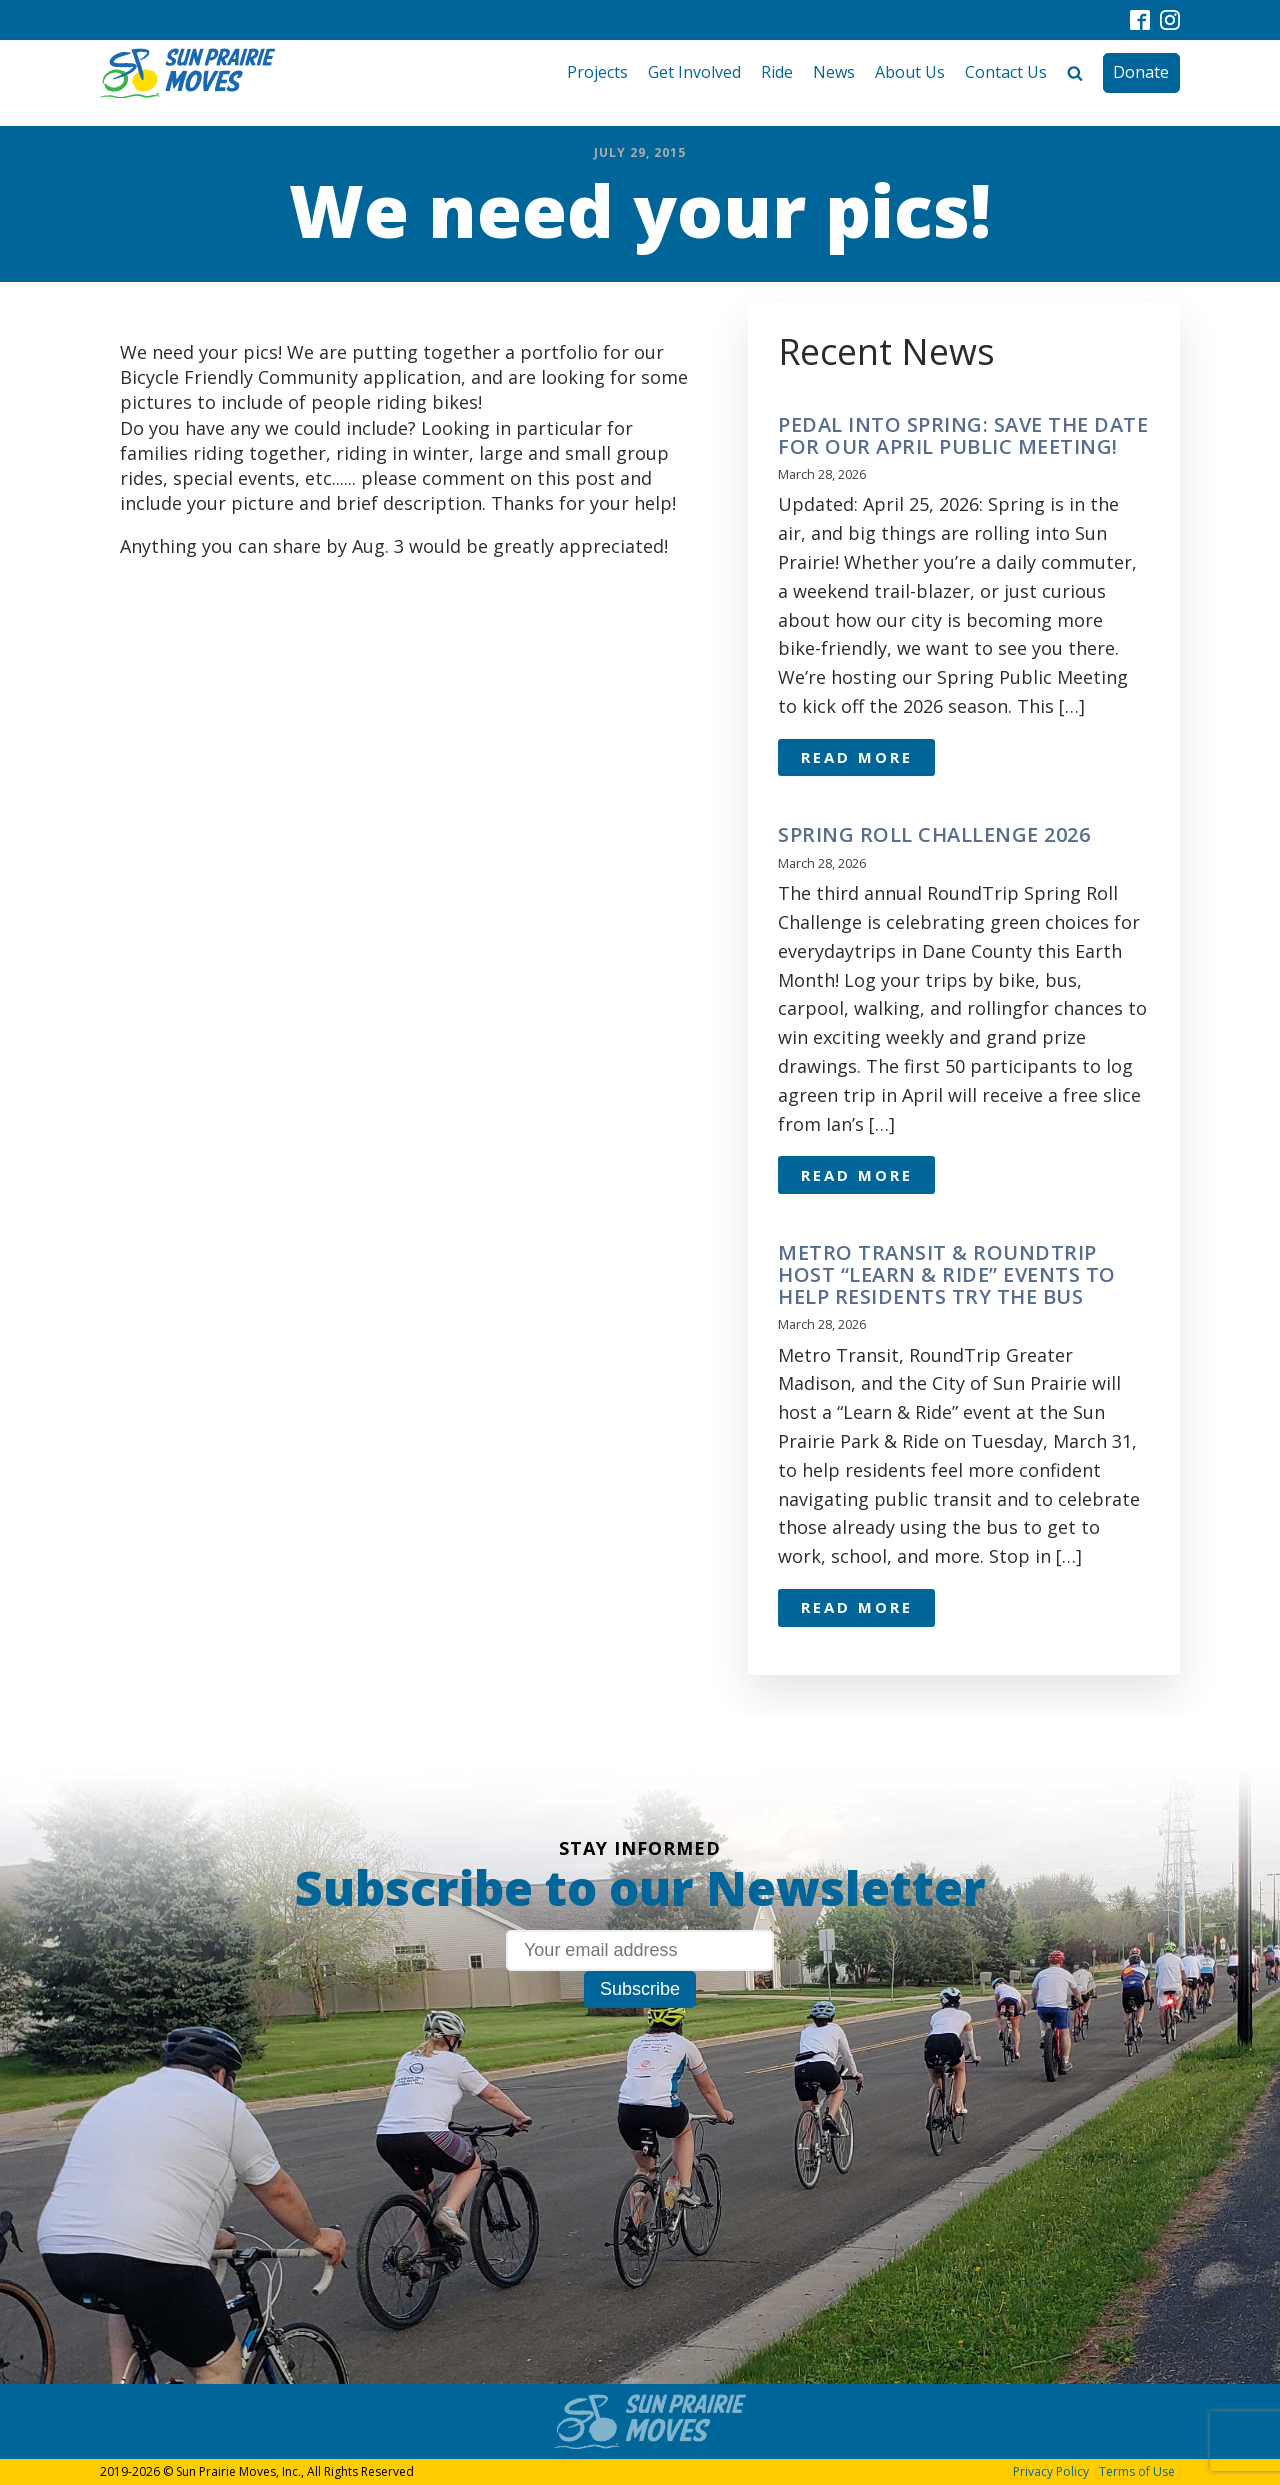 The height and width of the screenshot is (2485, 1280). Describe the element at coordinates (934, 835) in the screenshot. I see `Spring Roll Challenge 2026` at that location.